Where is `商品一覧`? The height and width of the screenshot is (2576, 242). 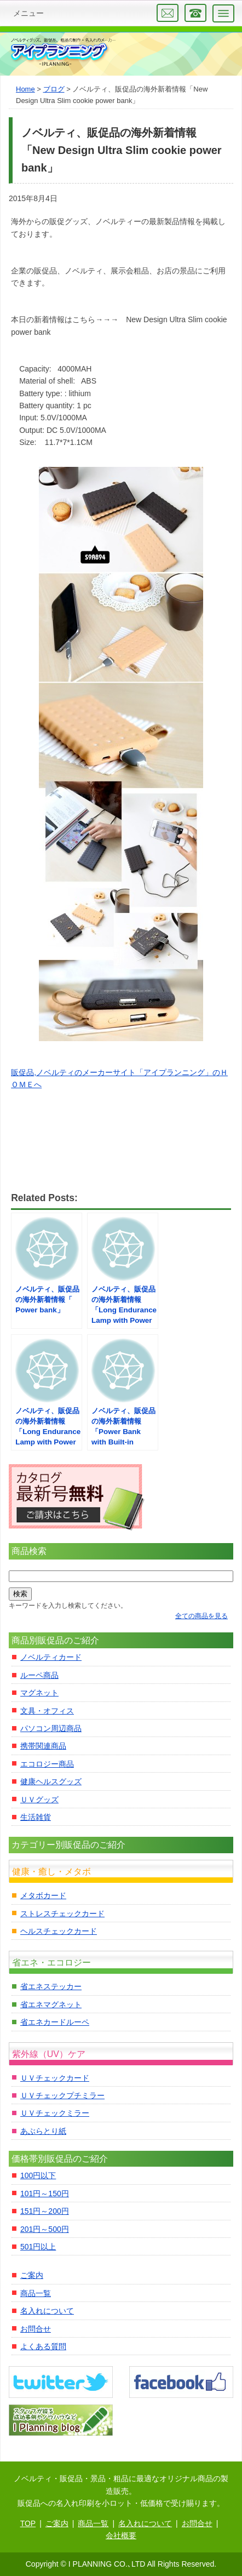 商品一覧 is located at coordinates (35, 2293).